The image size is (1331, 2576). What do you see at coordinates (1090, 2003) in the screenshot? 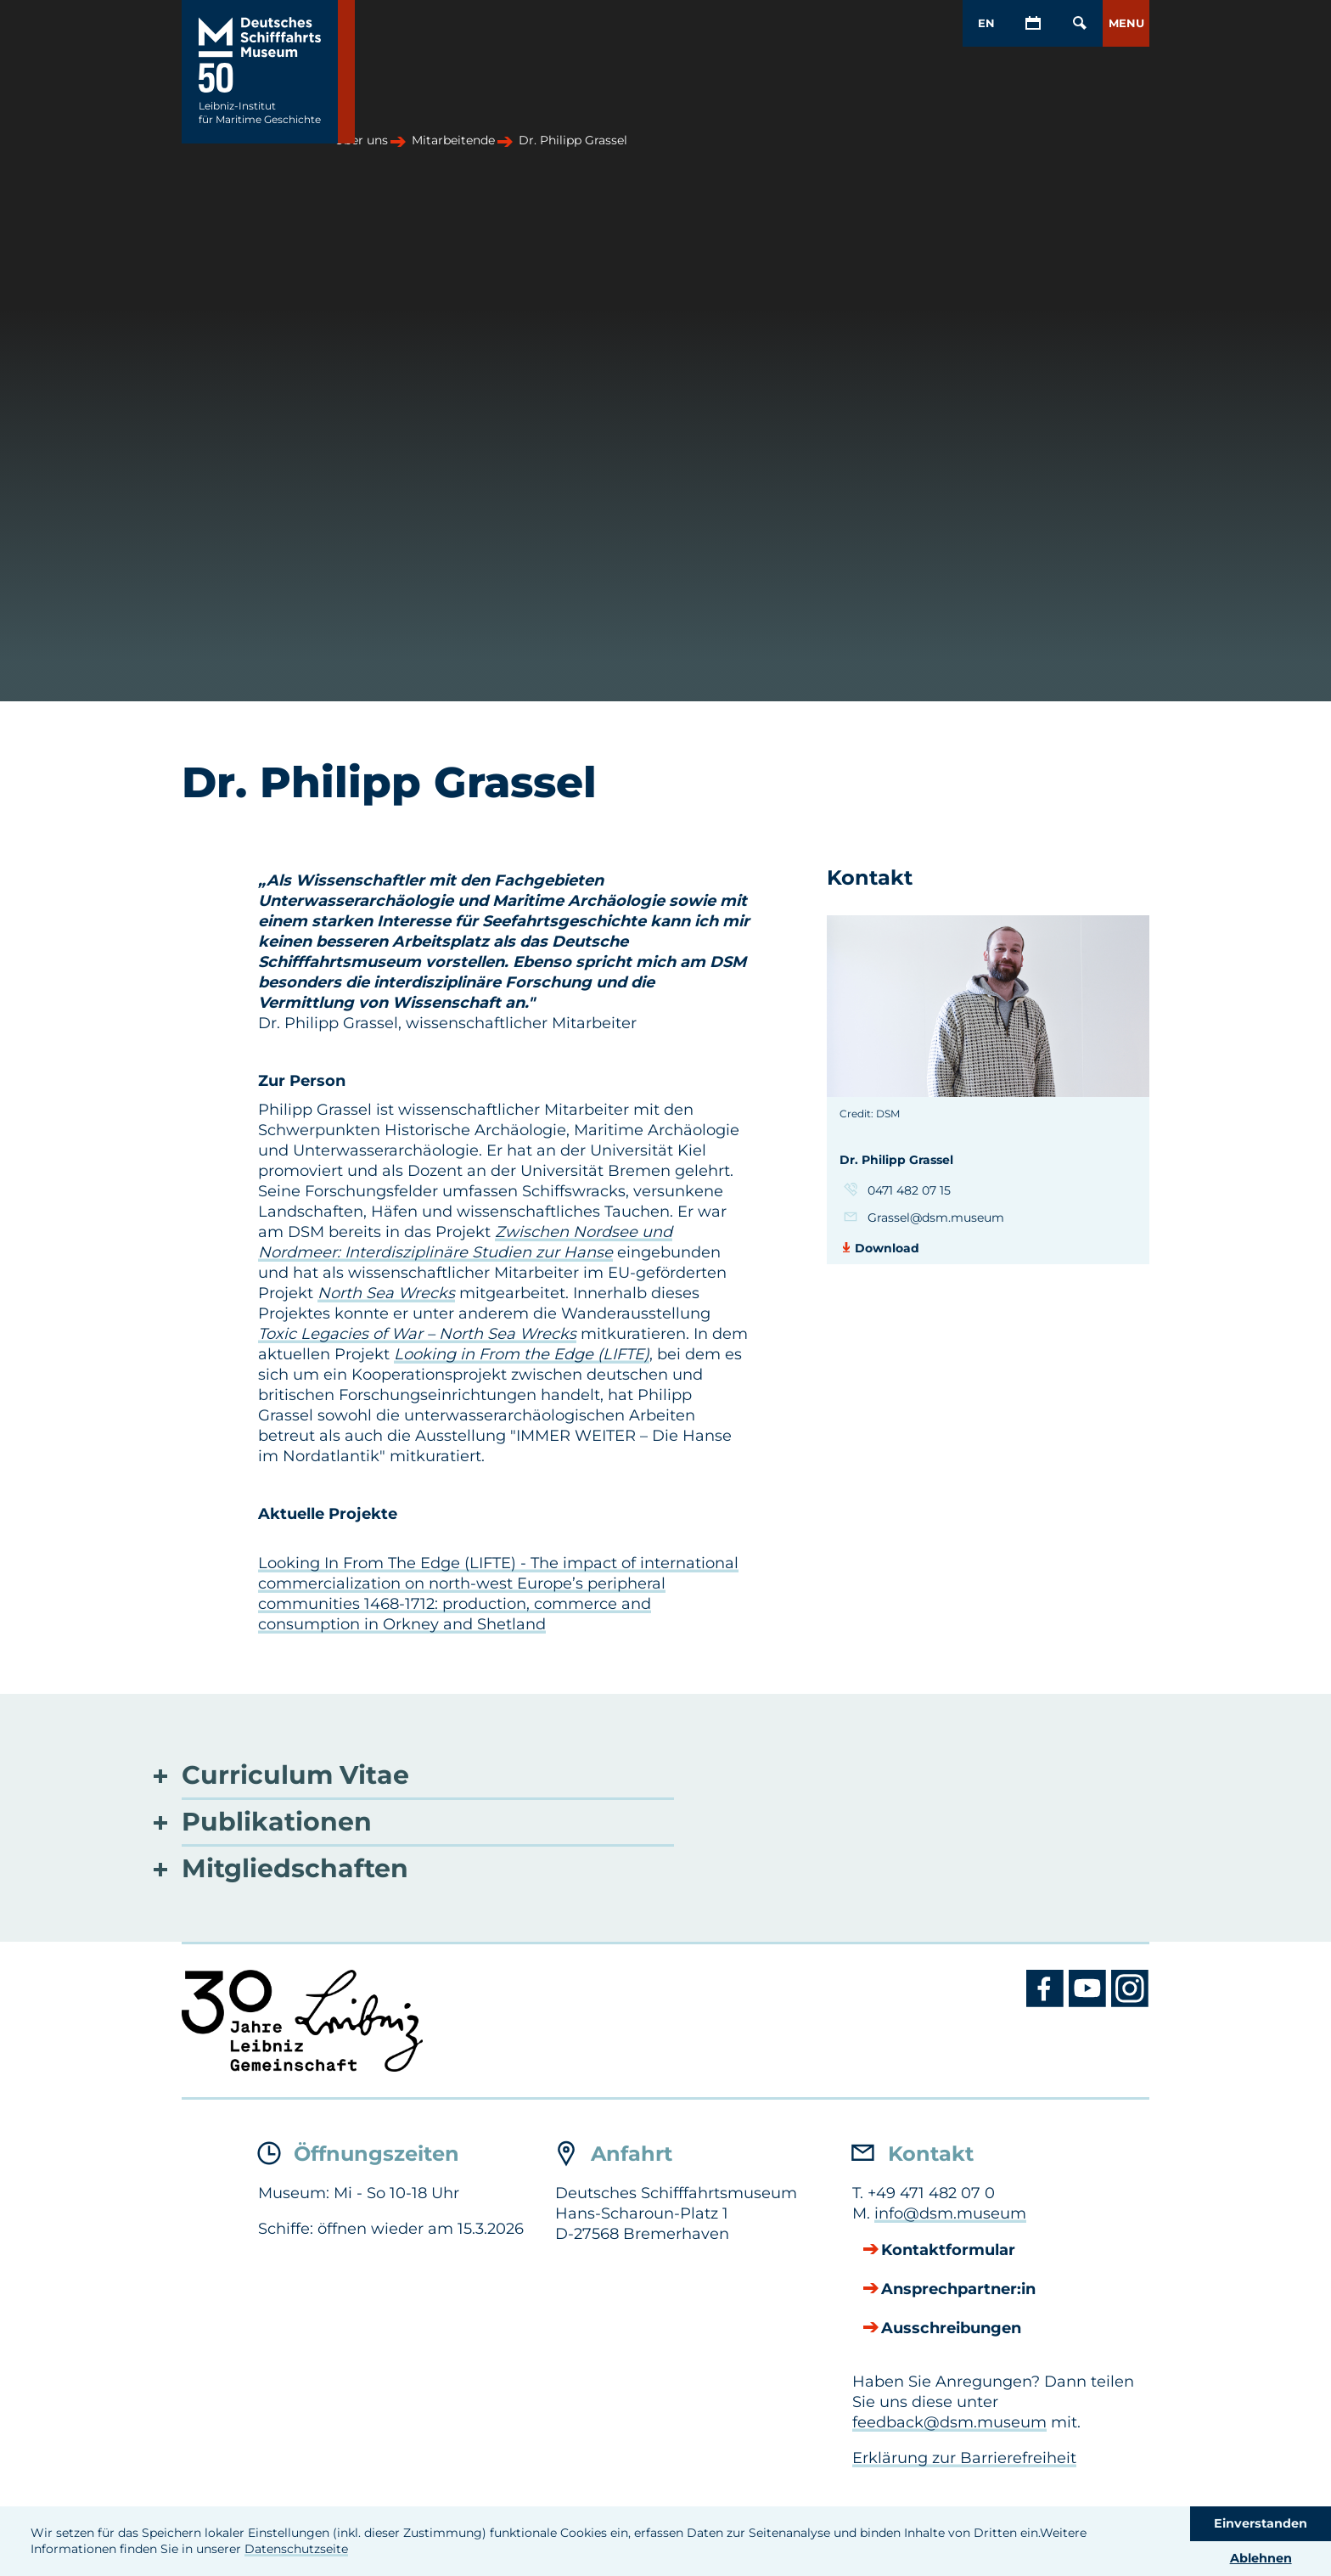
I see `[Youtube DSM]` at bounding box center [1090, 2003].